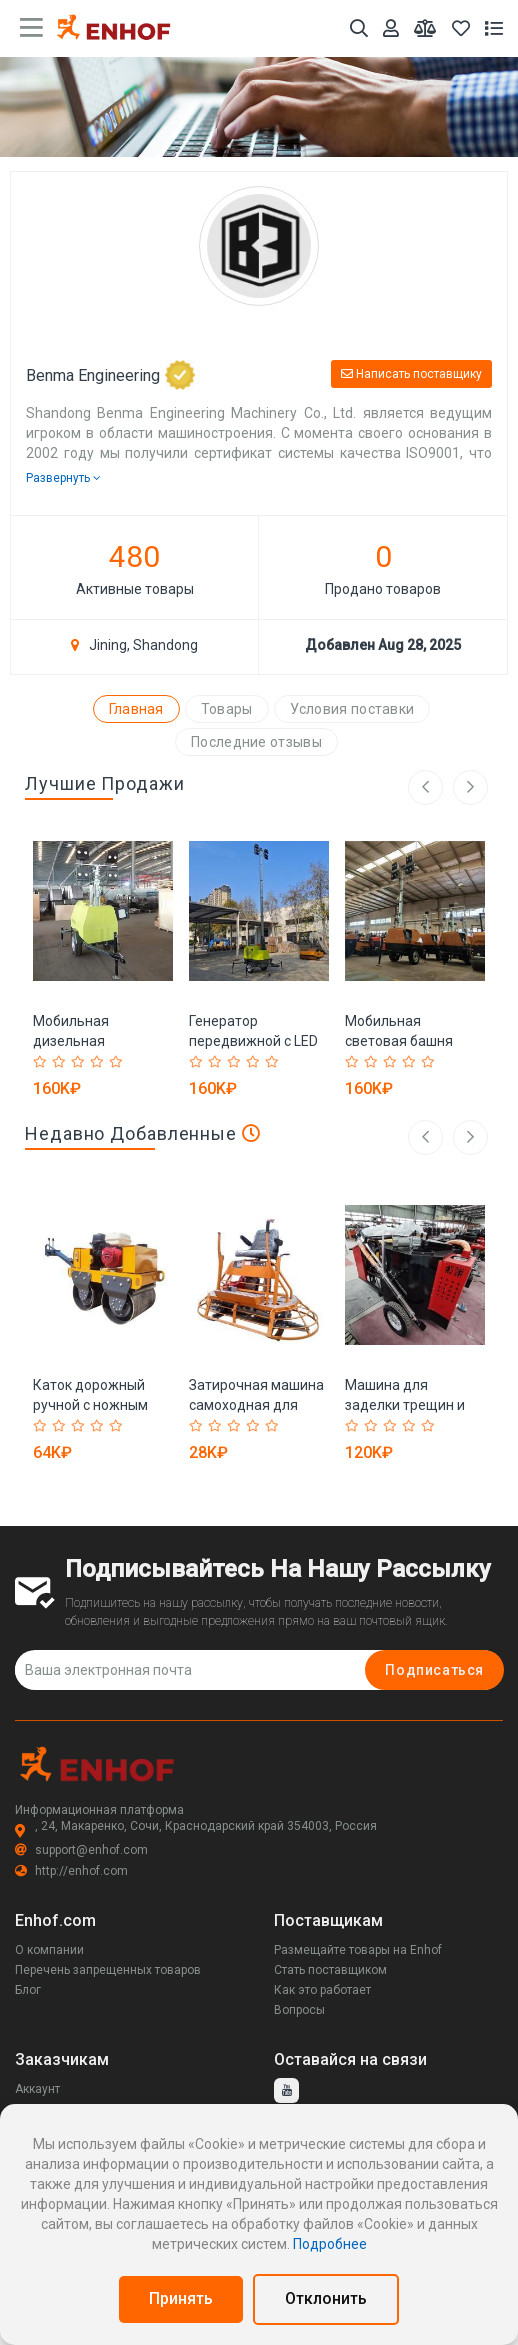 The height and width of the screenshot is (2345, 518). Describe the element at coordinates (59, 1062) in the screenshot. I see `[Rated 2 out of 5]` at that location.